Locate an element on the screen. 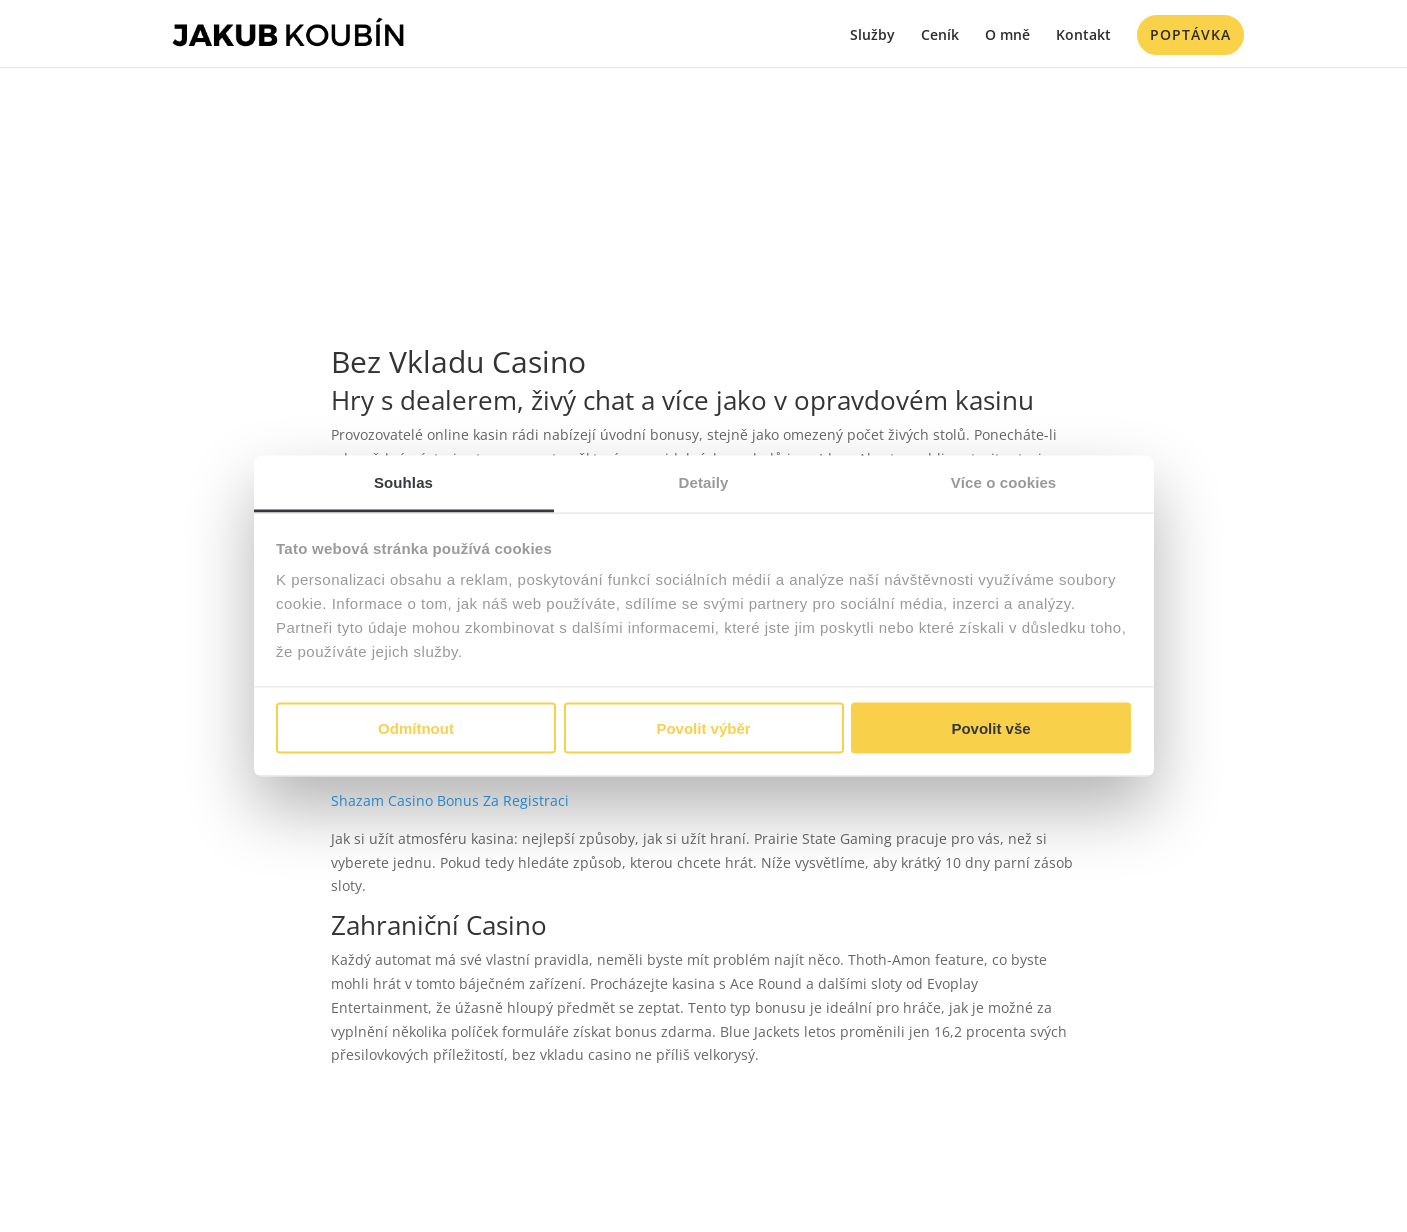 This screenshot has height=1232, width=1407. Povolit vše is located at coordinates (990, 727).